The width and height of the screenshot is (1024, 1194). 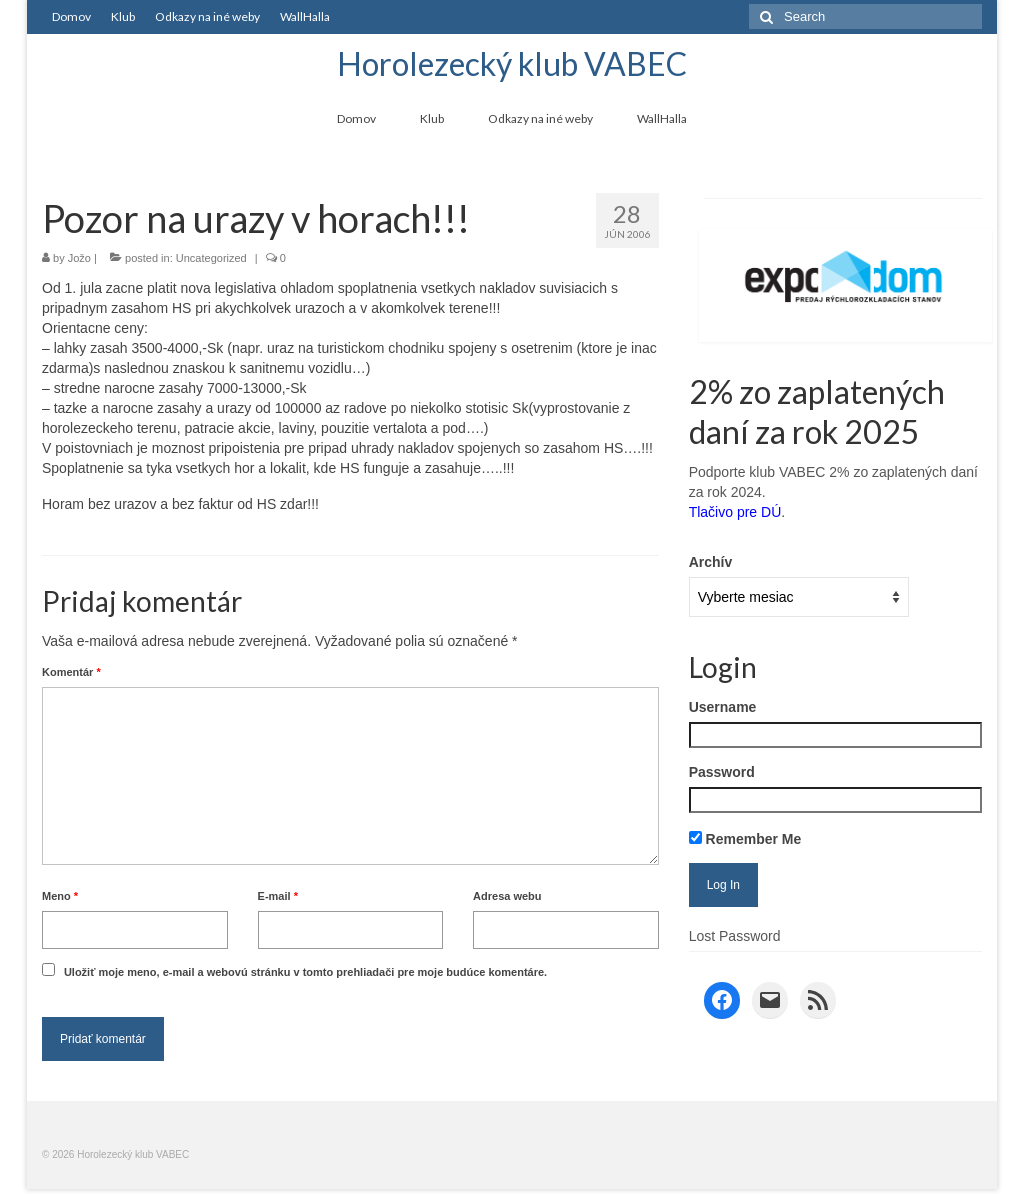 I want to click on E-mail, so click(x=278, y=896).